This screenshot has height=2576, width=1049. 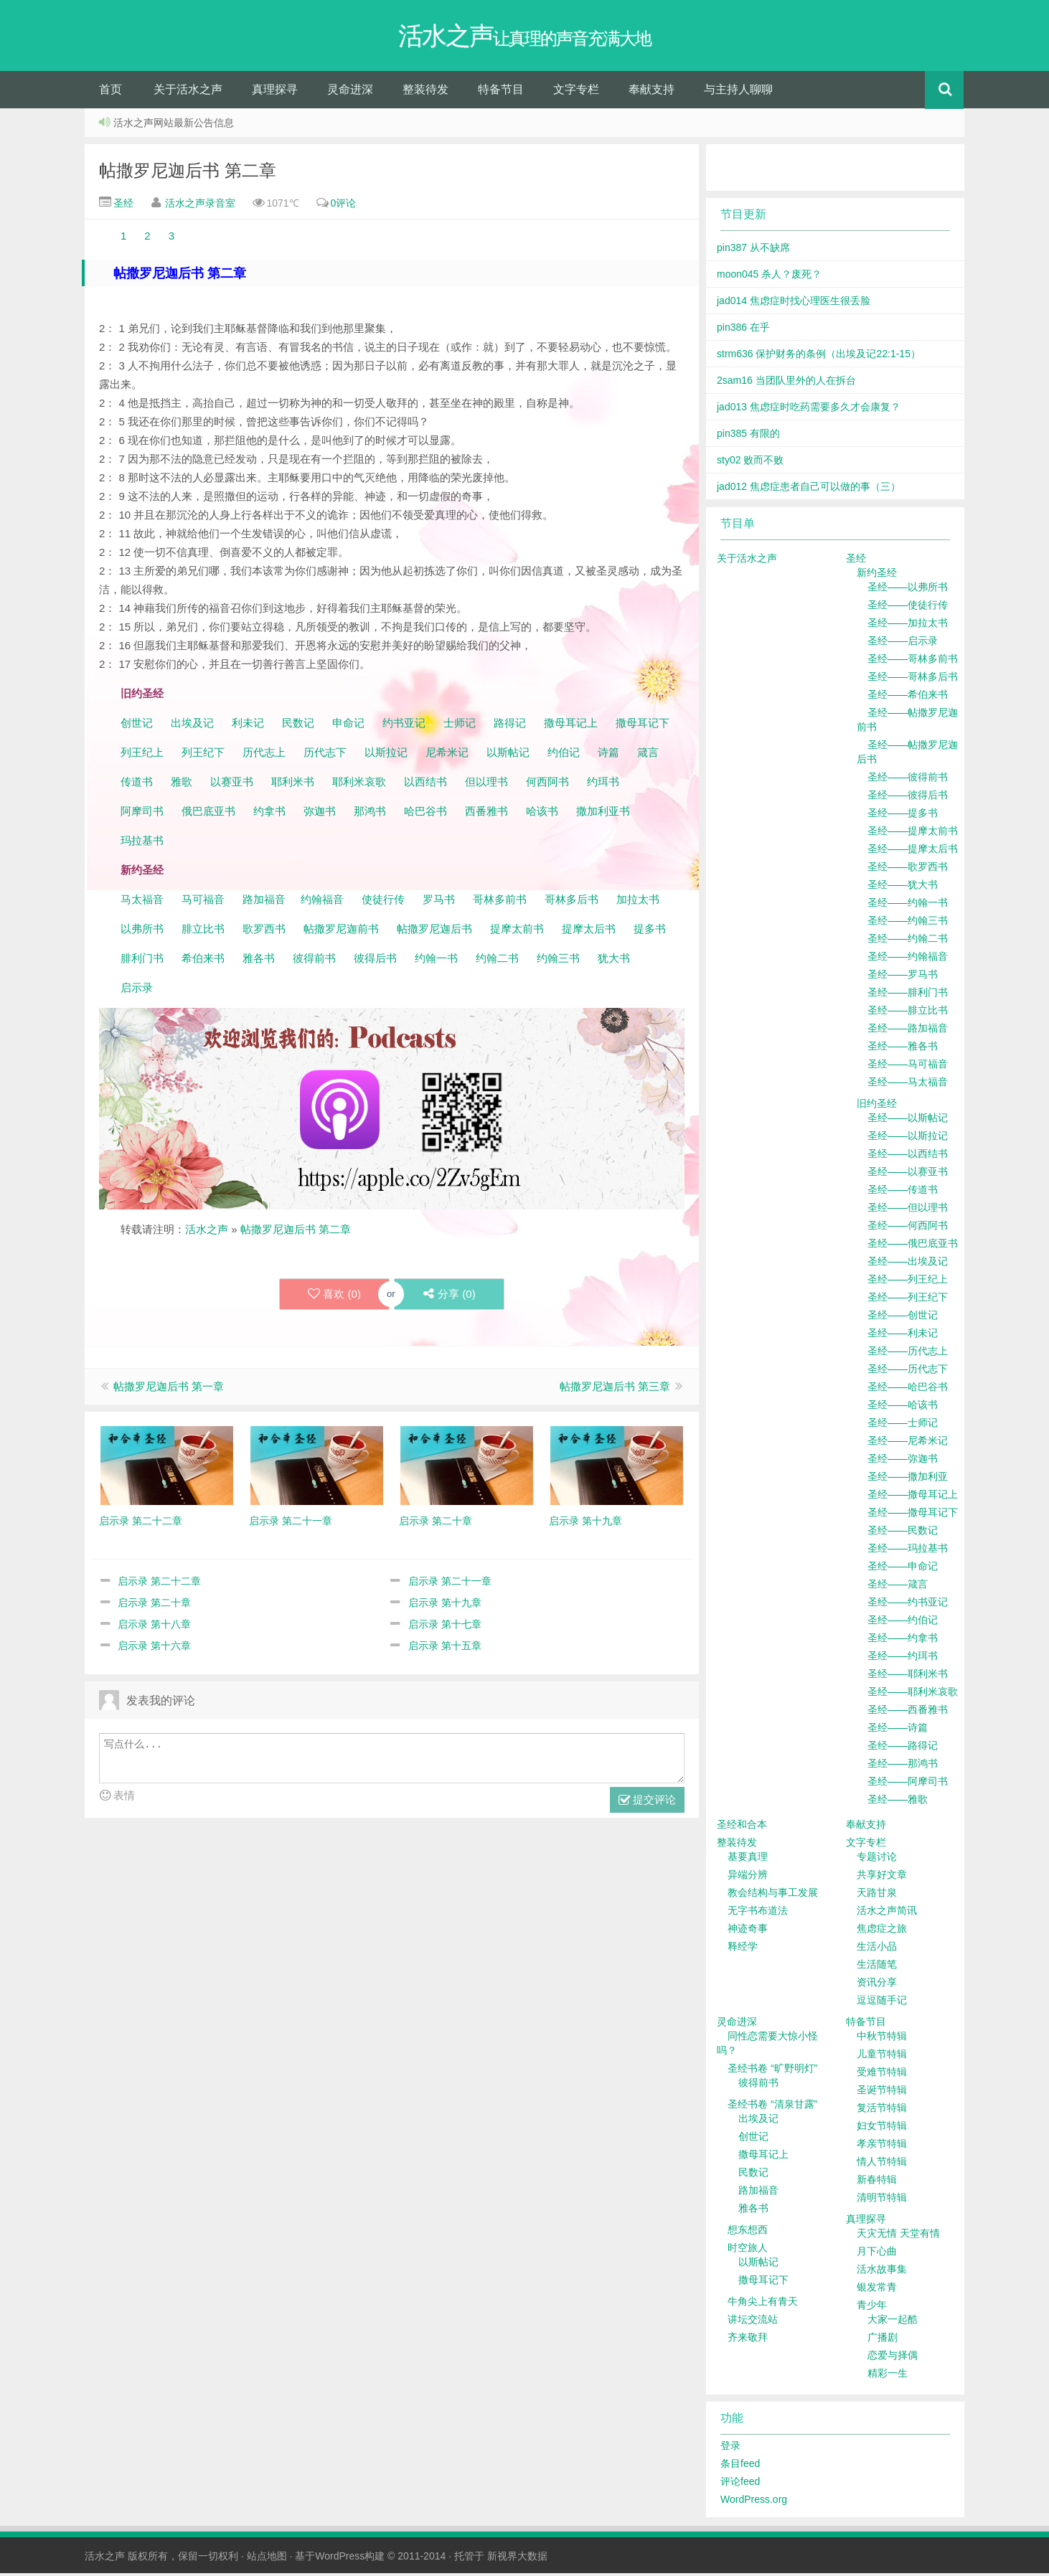 I want to click on 圣经——提多书, so click(x=902, y=815).